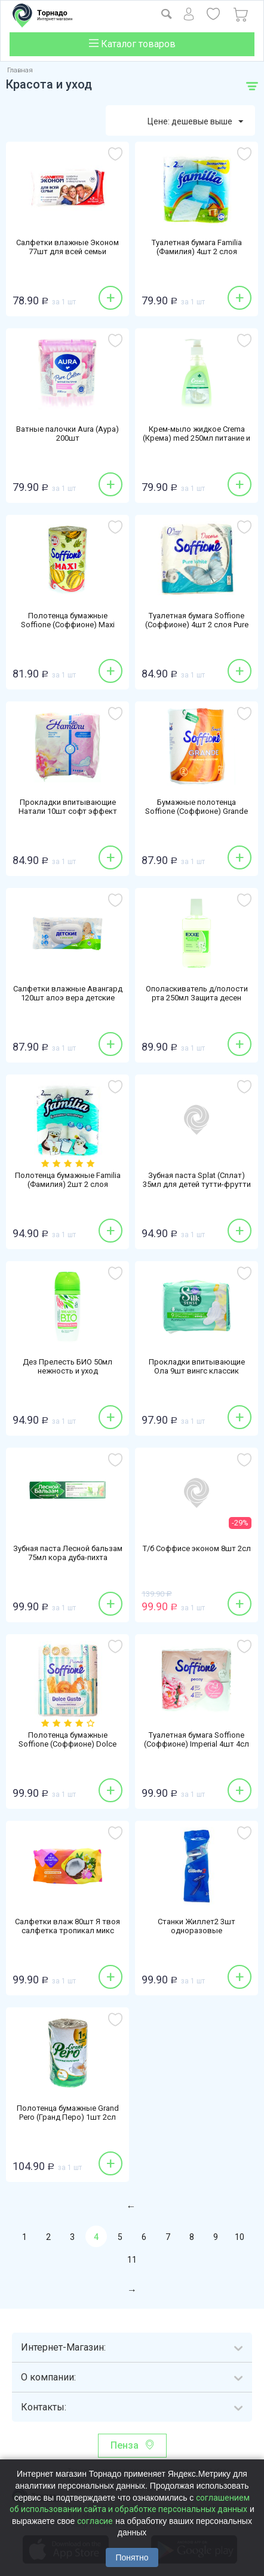 Image resolution: width=264 pixels, height=2576 pixels. I want to click on Крем-мыло жидкое Crema (Крема) med 250мл питание и уход, so click(196, 438).